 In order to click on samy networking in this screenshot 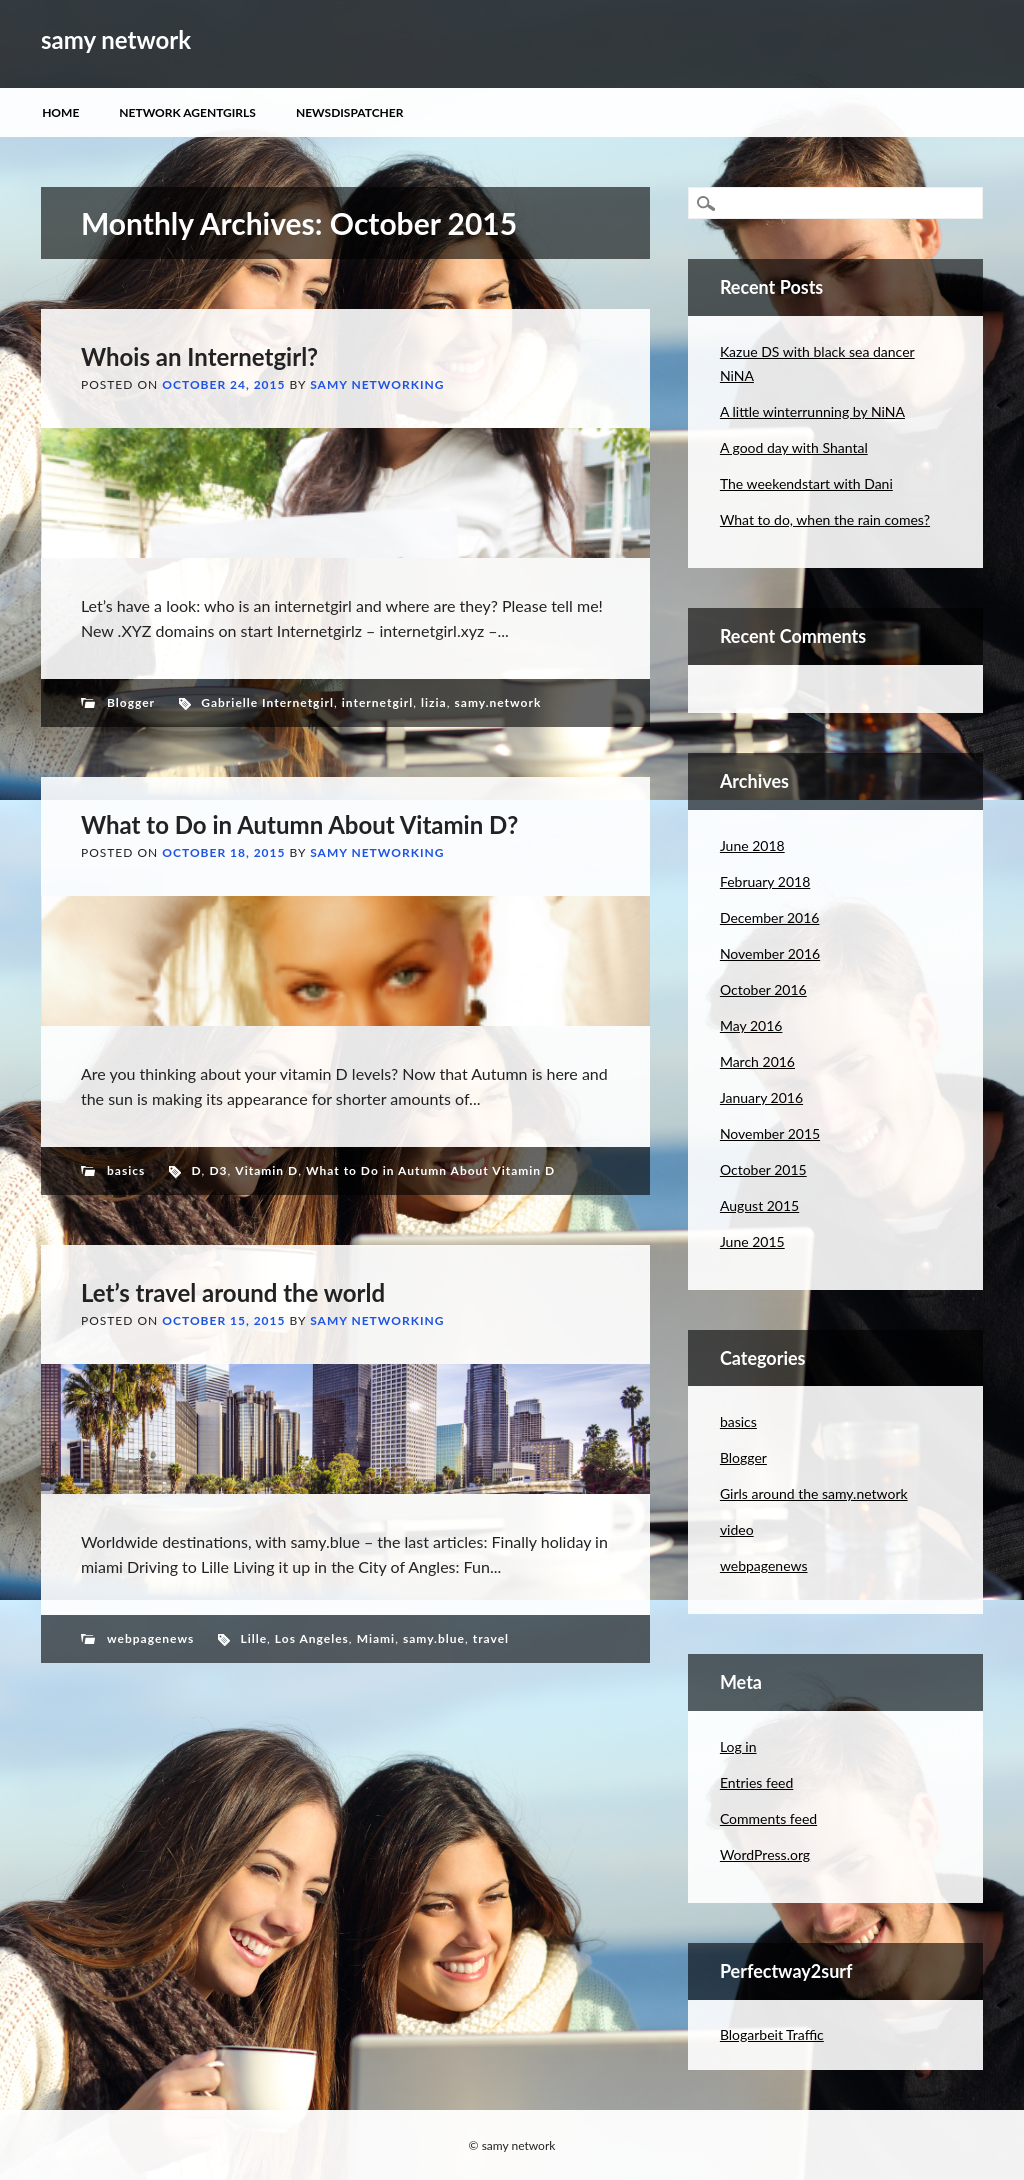, I will do `click(377, 384)`.